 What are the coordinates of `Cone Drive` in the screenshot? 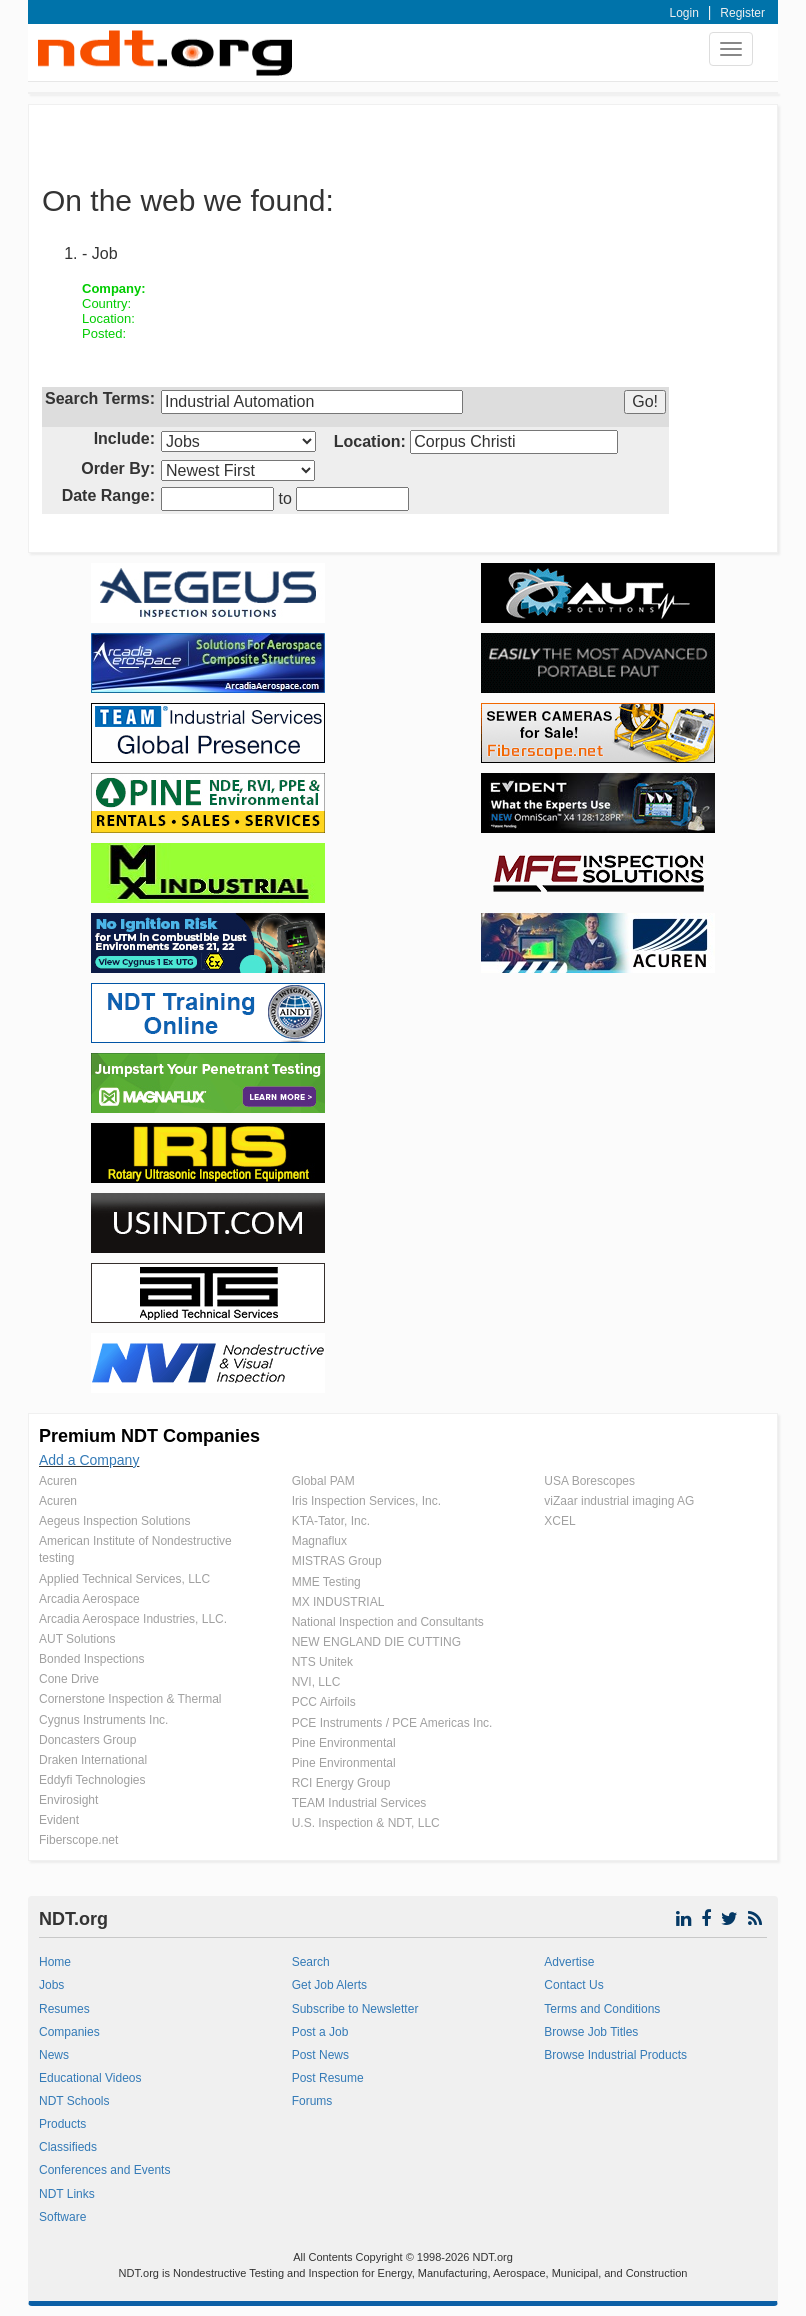 It's located at (69, 1679).